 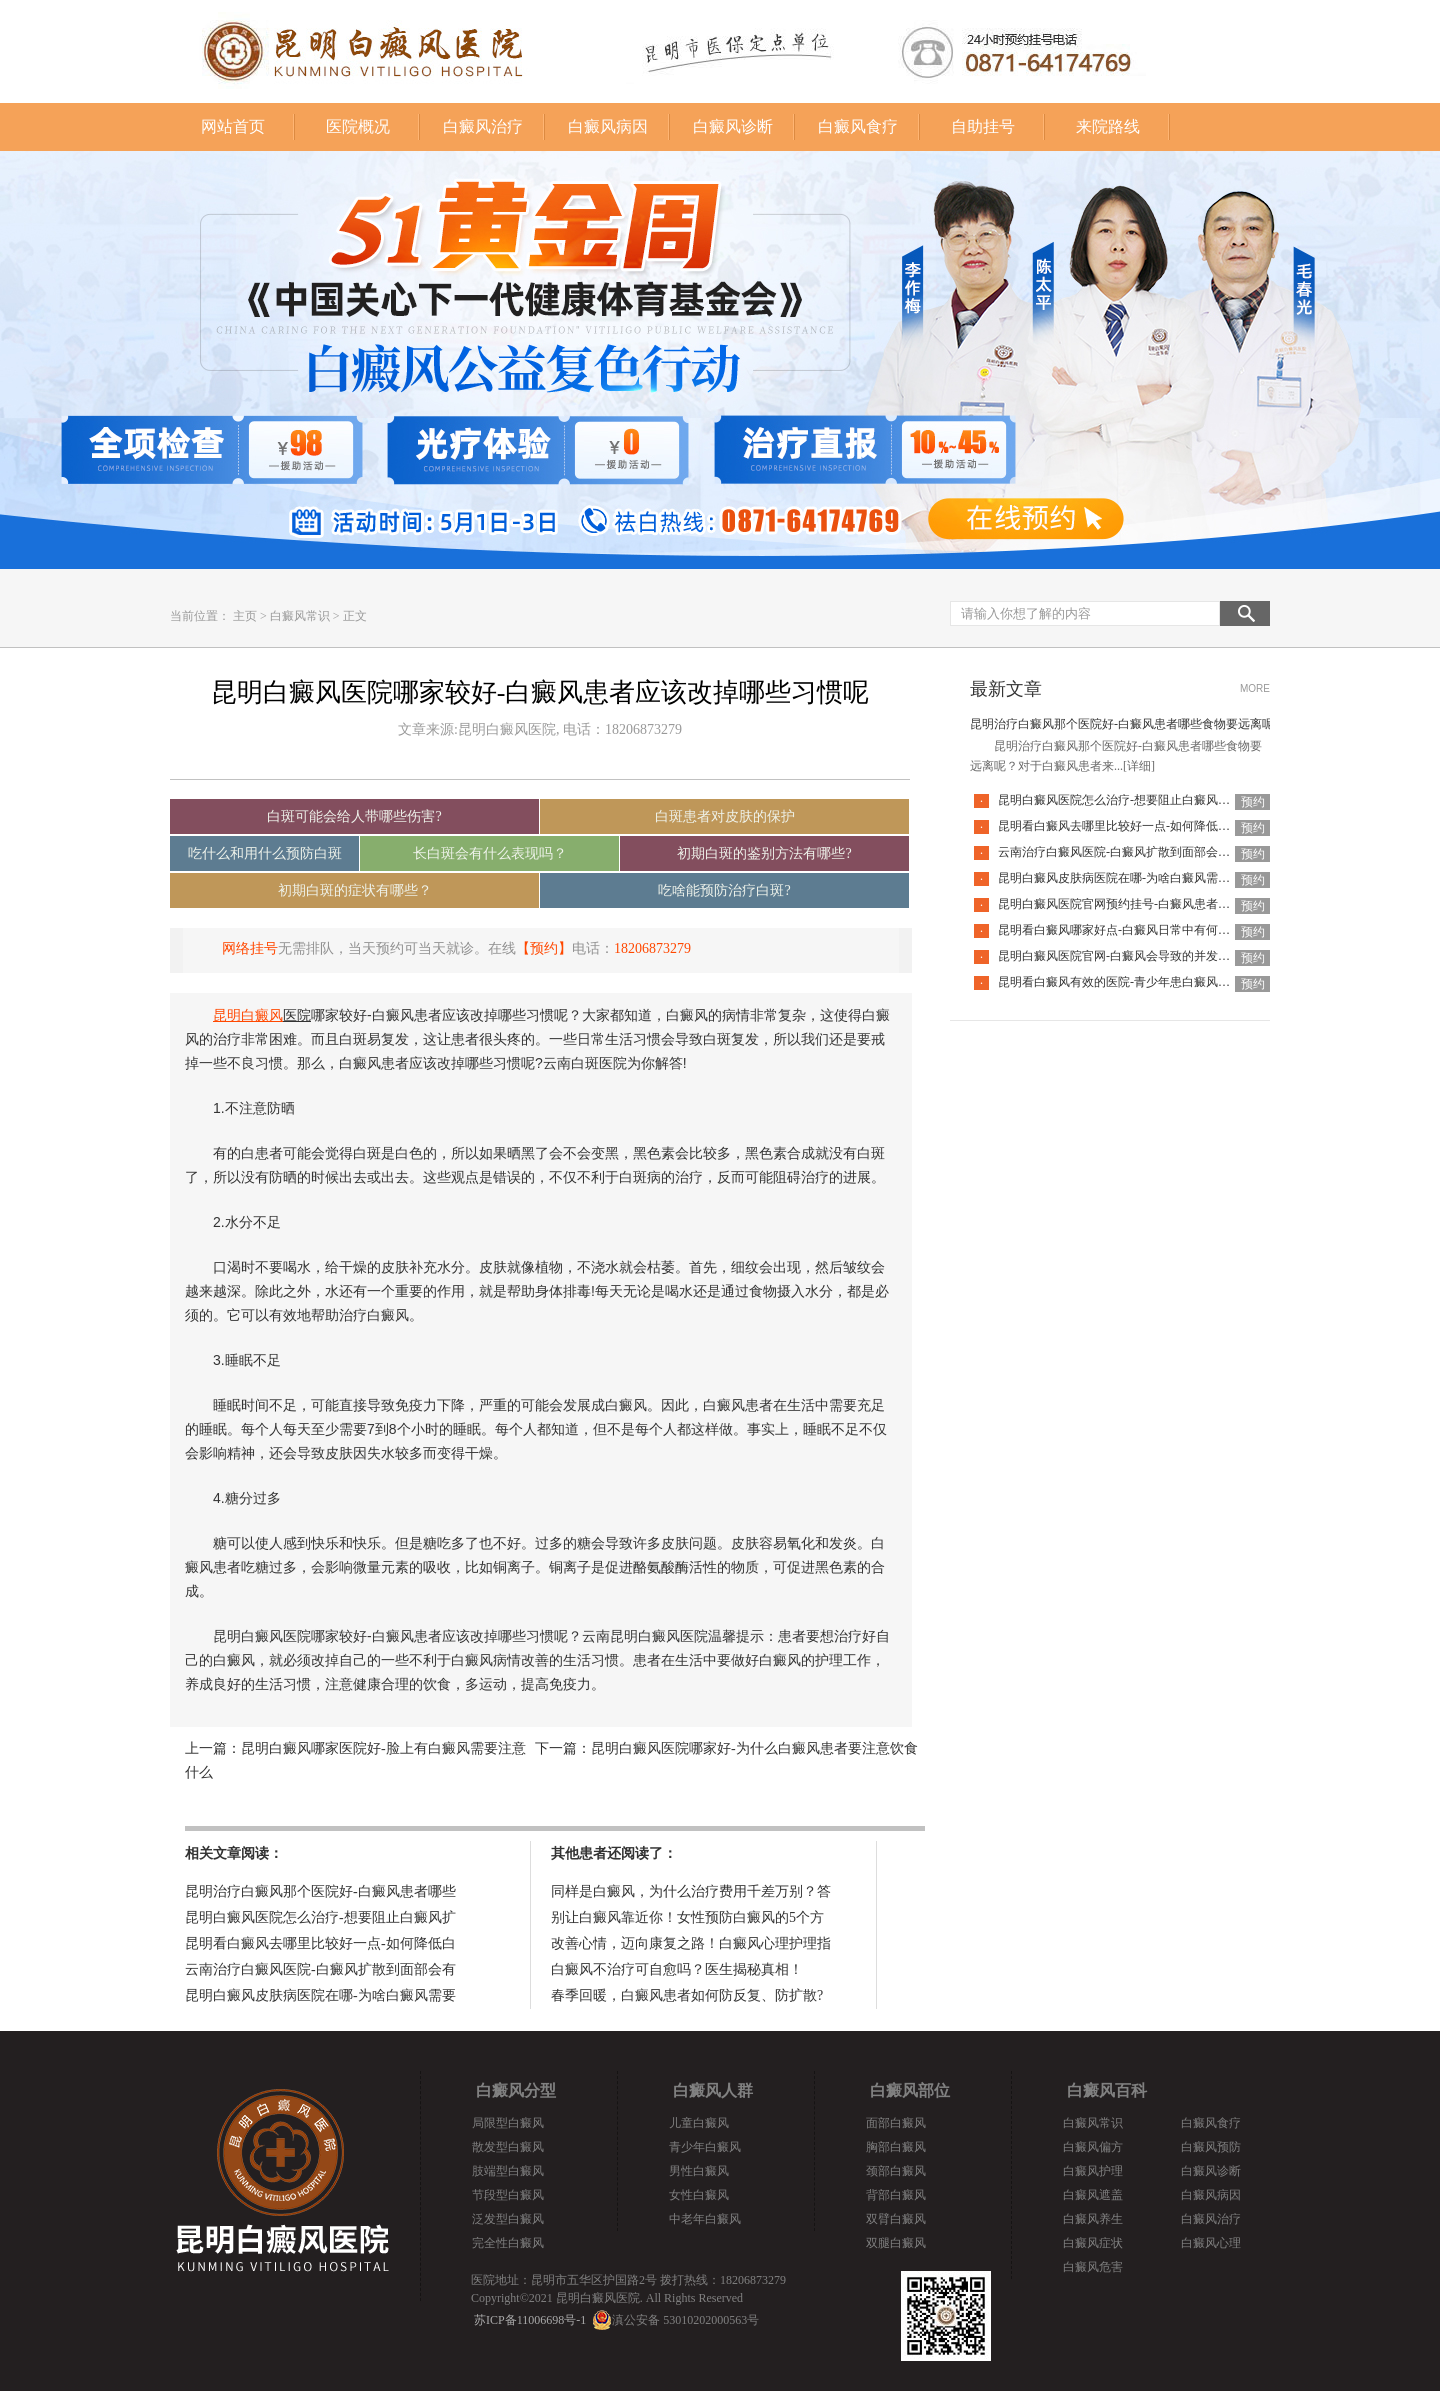 What do you see at coordinates (1132, 930) in the screenshot?
I see `昆明看白癜风哪家好点-白癜风日常中有何要注意的` at bounding box center [1132, 930].